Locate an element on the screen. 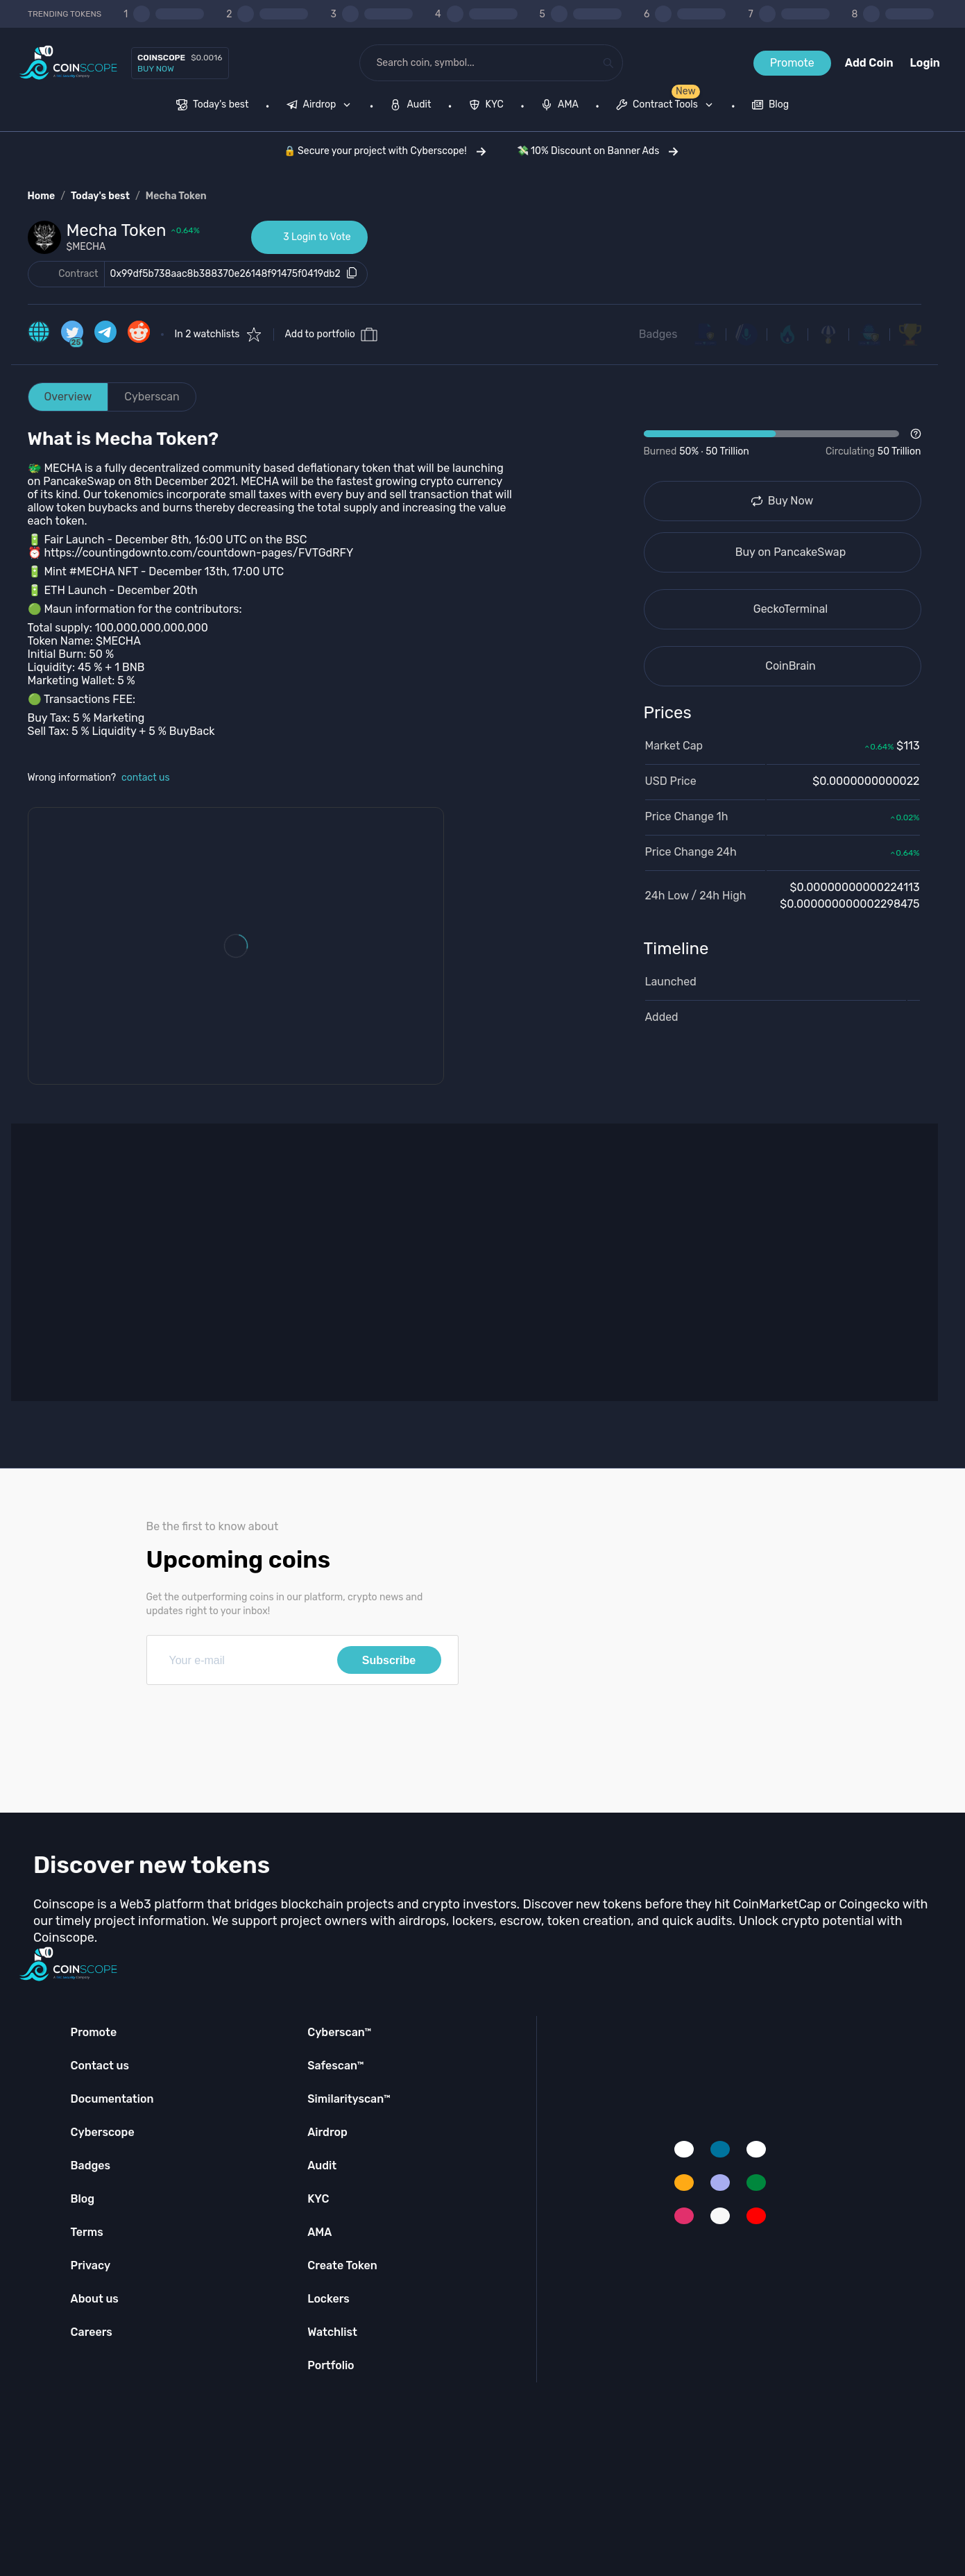  Home is located at coordinates (41, 196).